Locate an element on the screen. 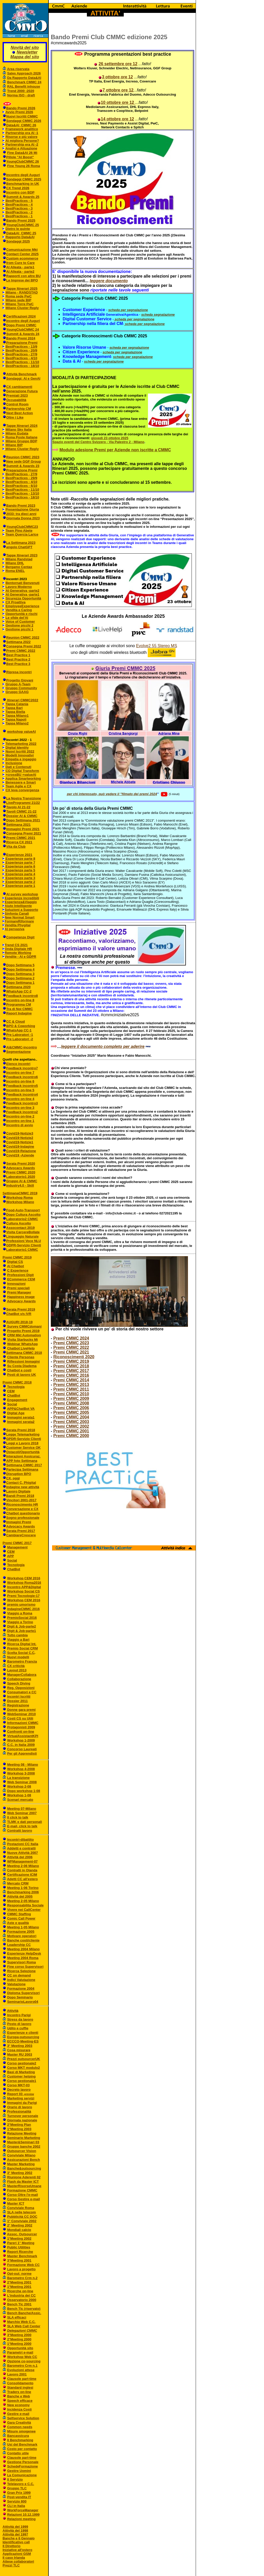 The image size is (264, 2576). Bandi Premi 2018 is located at coordinates (20, 1496).